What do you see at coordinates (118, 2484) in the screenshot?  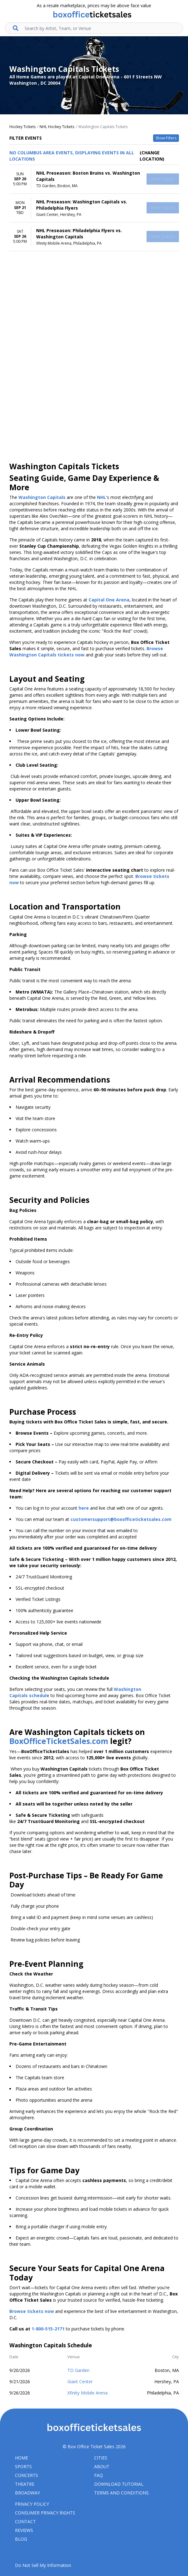 I see `Download Tutorial` at bounding box center [118, 2484].